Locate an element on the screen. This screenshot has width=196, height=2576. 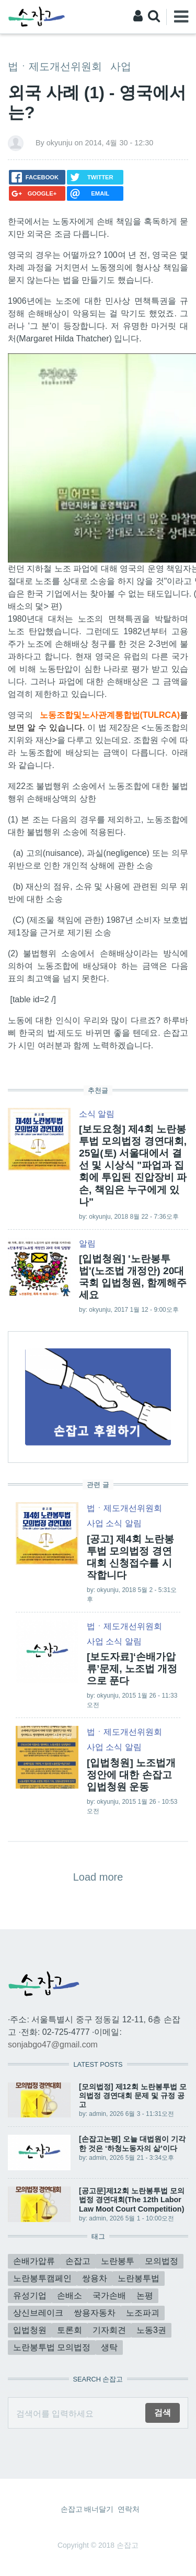
토론회 is located at coordinates (69, 2330).